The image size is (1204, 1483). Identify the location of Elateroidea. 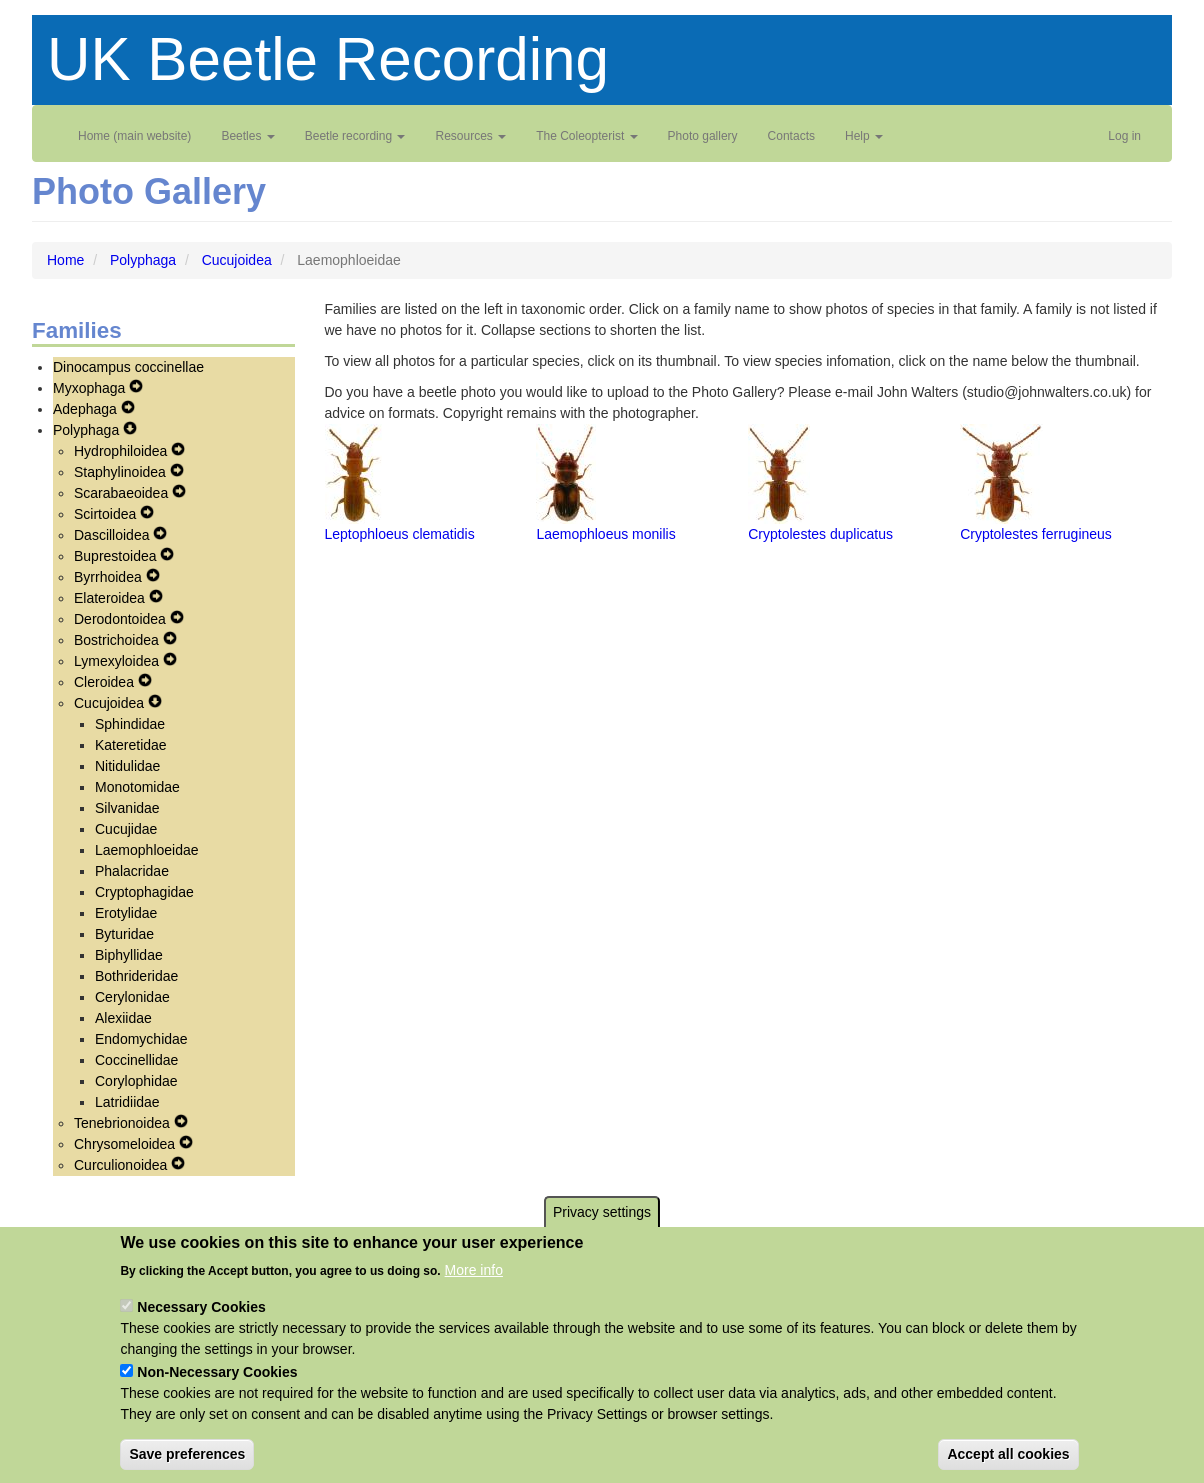
(111, 598).